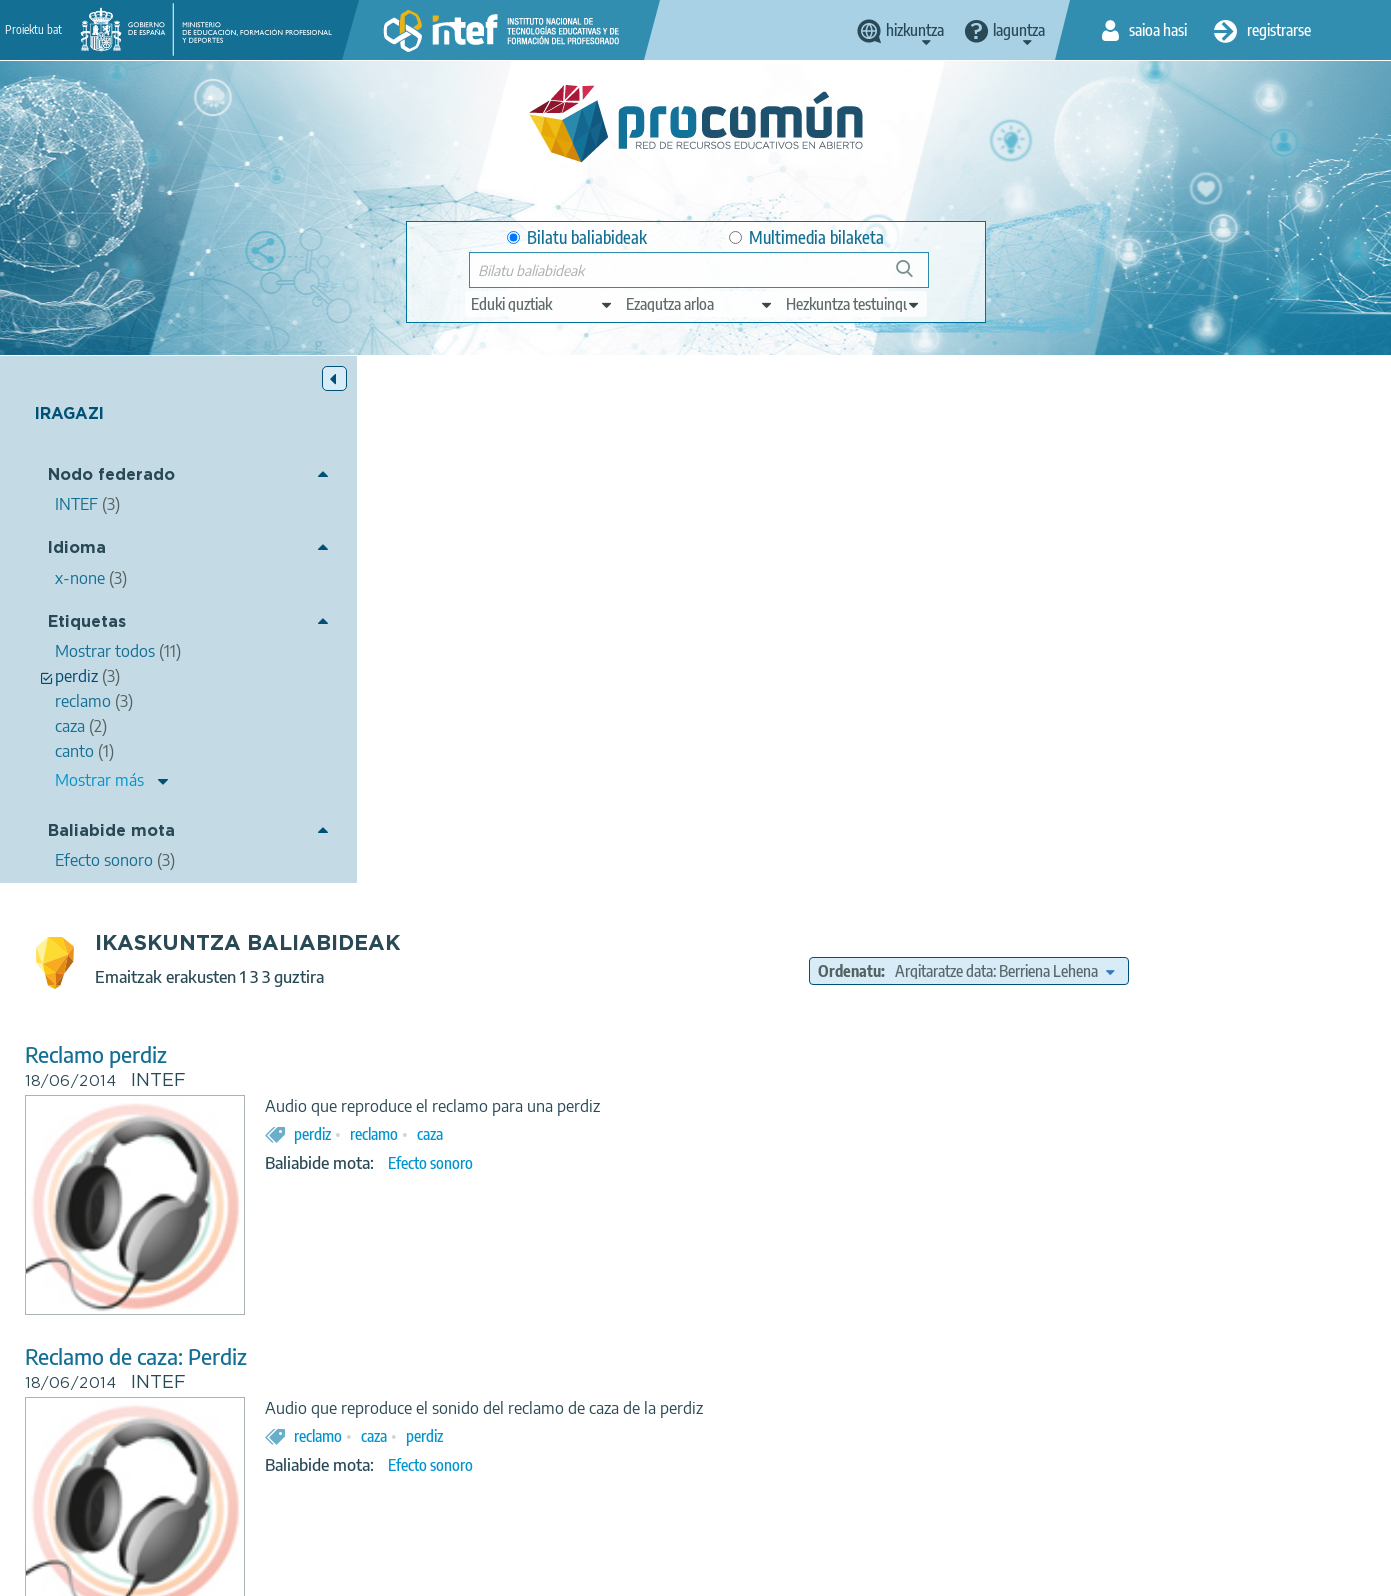  What do you see at coordinates (99, 780) in the screenshot?
I see `Mostrar más` at bounding box center [99, 780].